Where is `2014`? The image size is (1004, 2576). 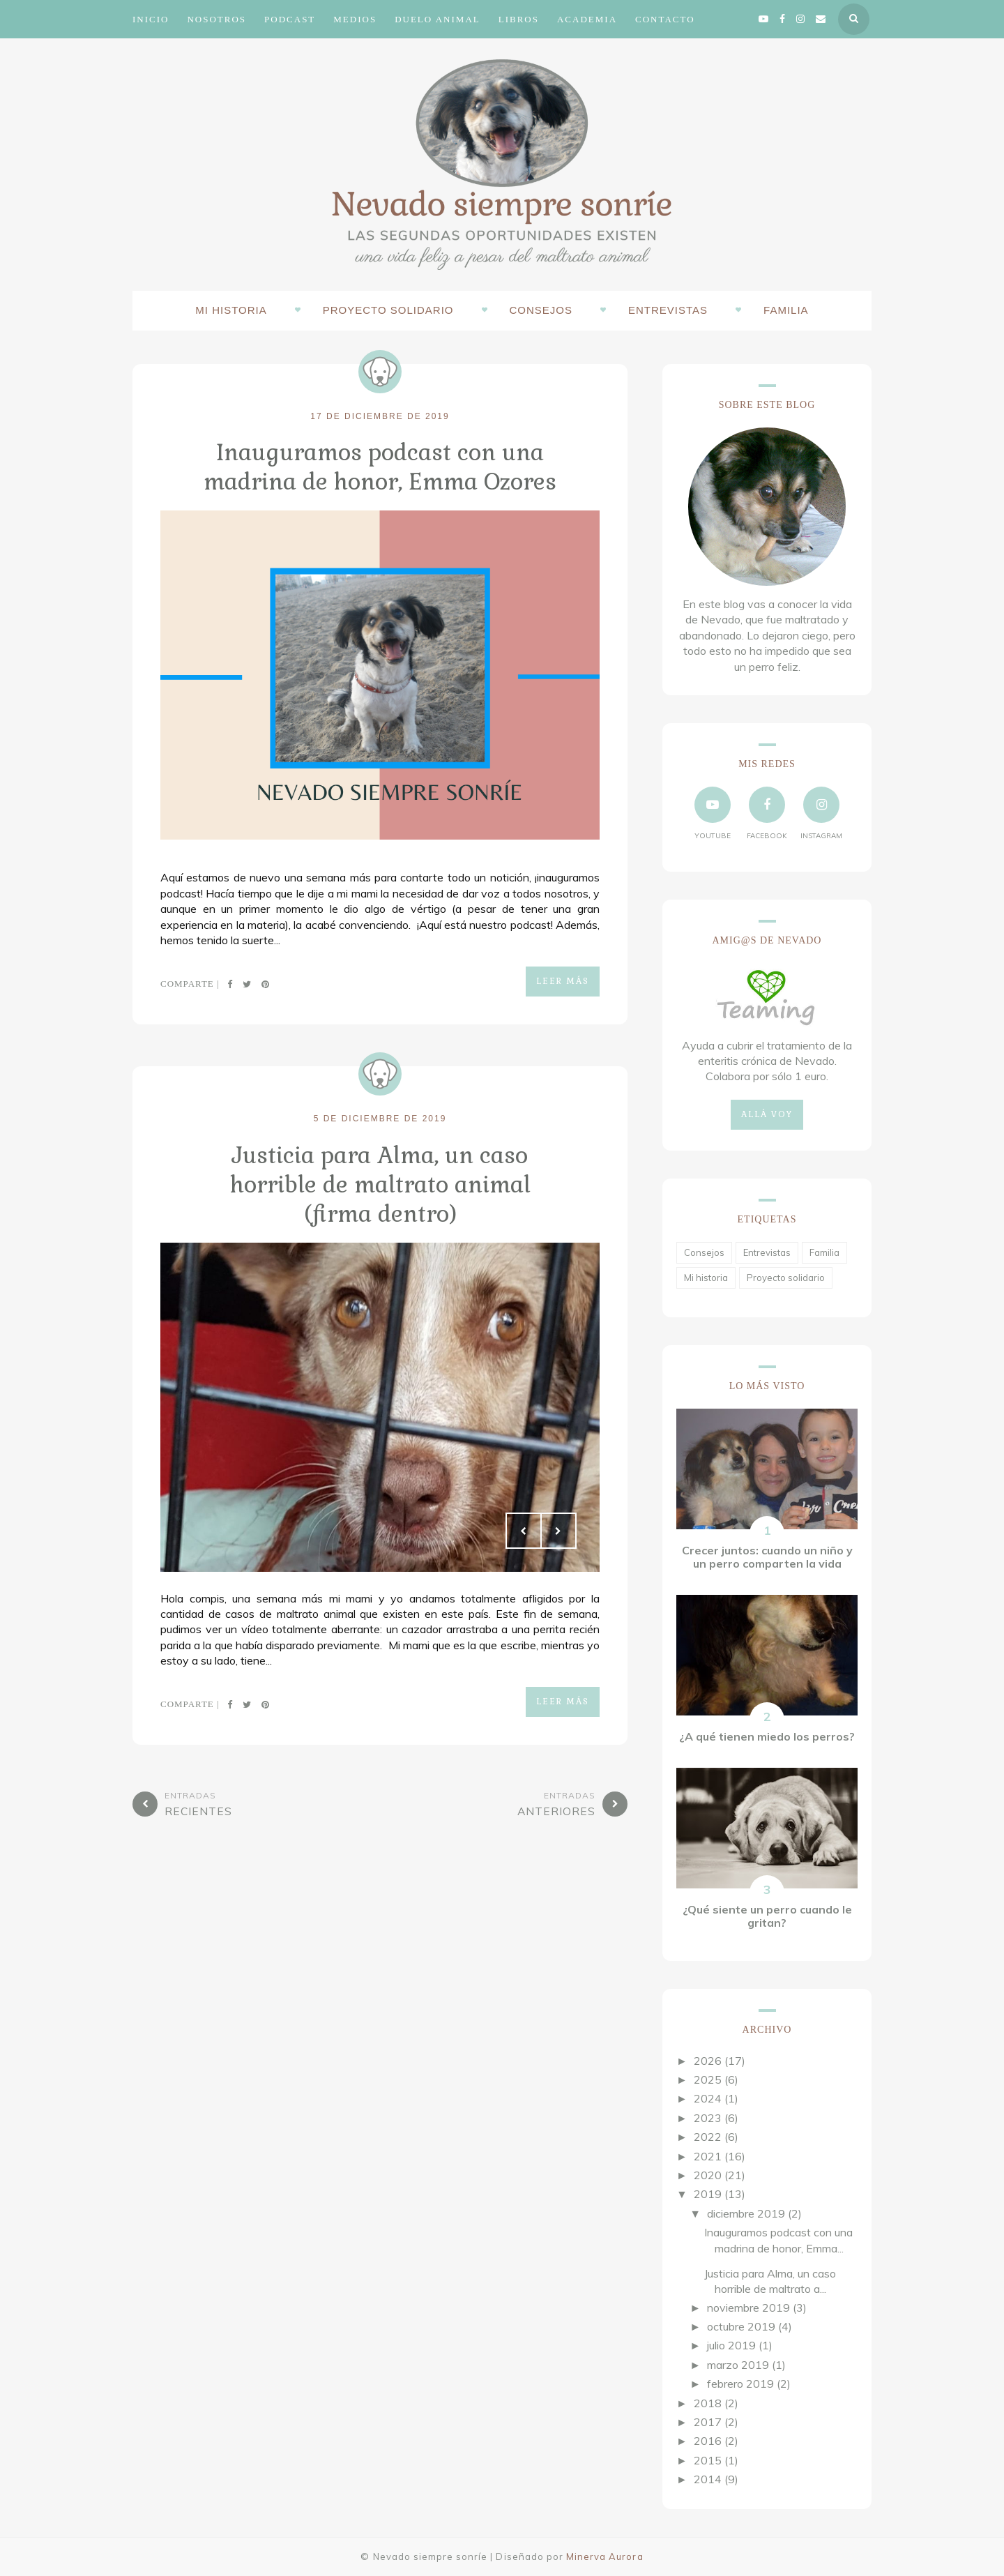
2014 is located at coordinates (708, 2479).